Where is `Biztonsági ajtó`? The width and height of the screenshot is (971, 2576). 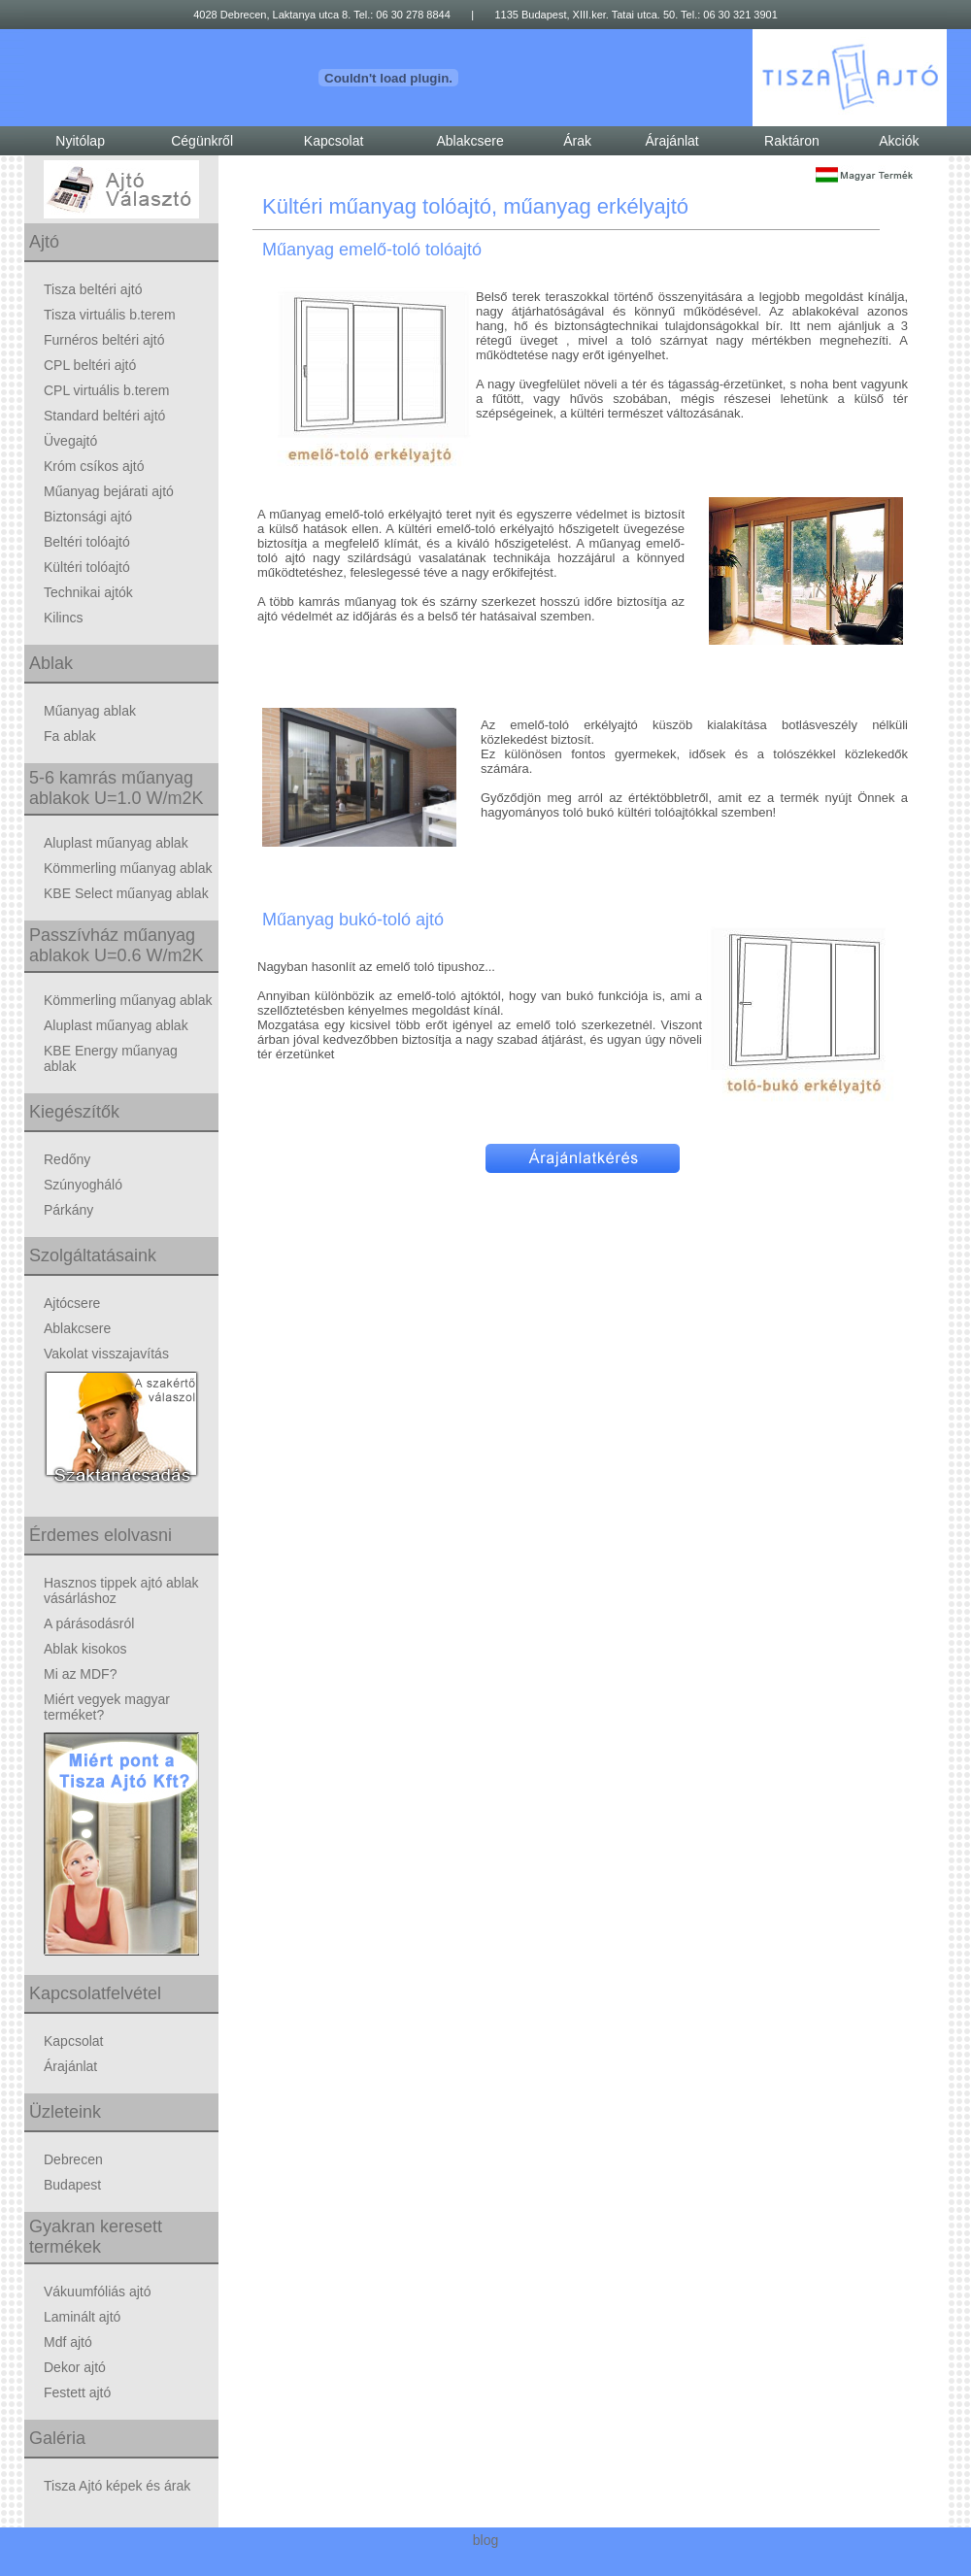 Biztonsági ajtó is located at coordinates (88, 516).